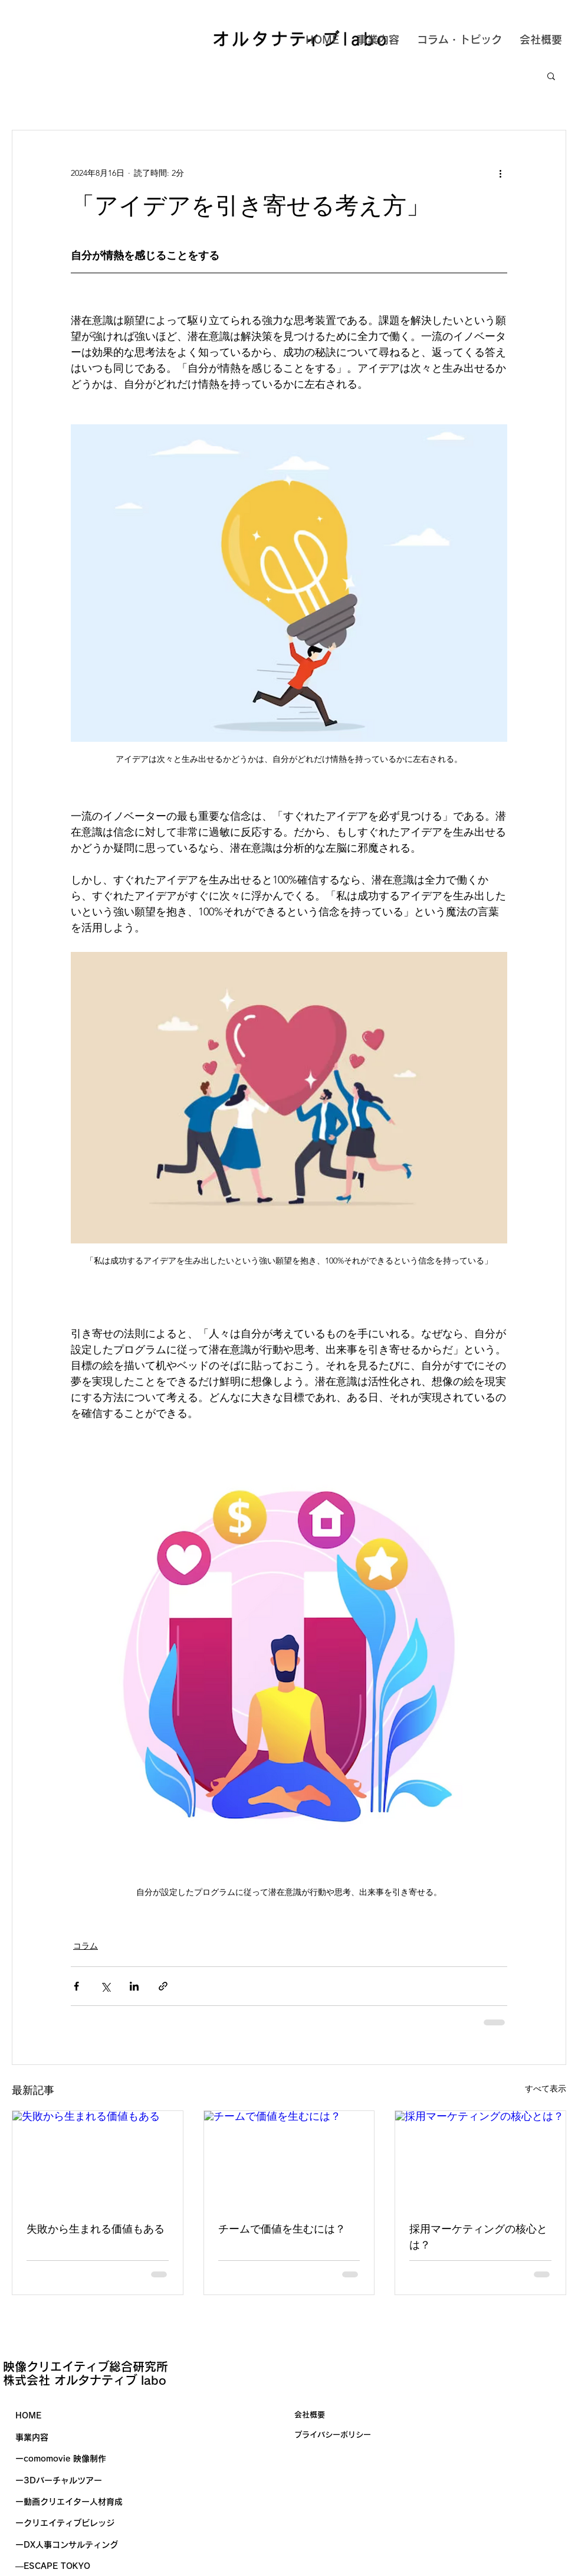 This screenshot has width=578, height=2576. Describe the element at coordinates (545, 2088) in the screenshot. I see `すべて表示` at that location.